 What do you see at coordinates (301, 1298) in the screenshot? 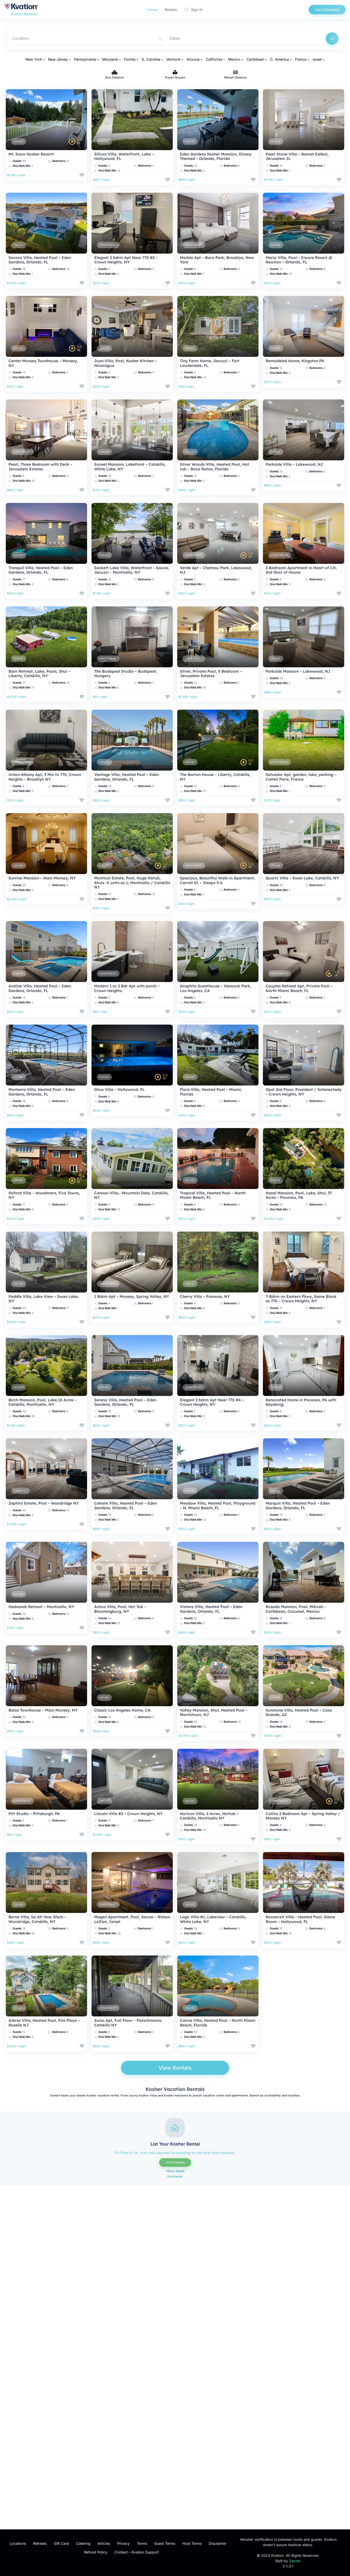
I see `7-Bdrm on Eastern Pkwy, Same Block as 770 – Crown Heights, NY` at bounding box center [301, 1298].